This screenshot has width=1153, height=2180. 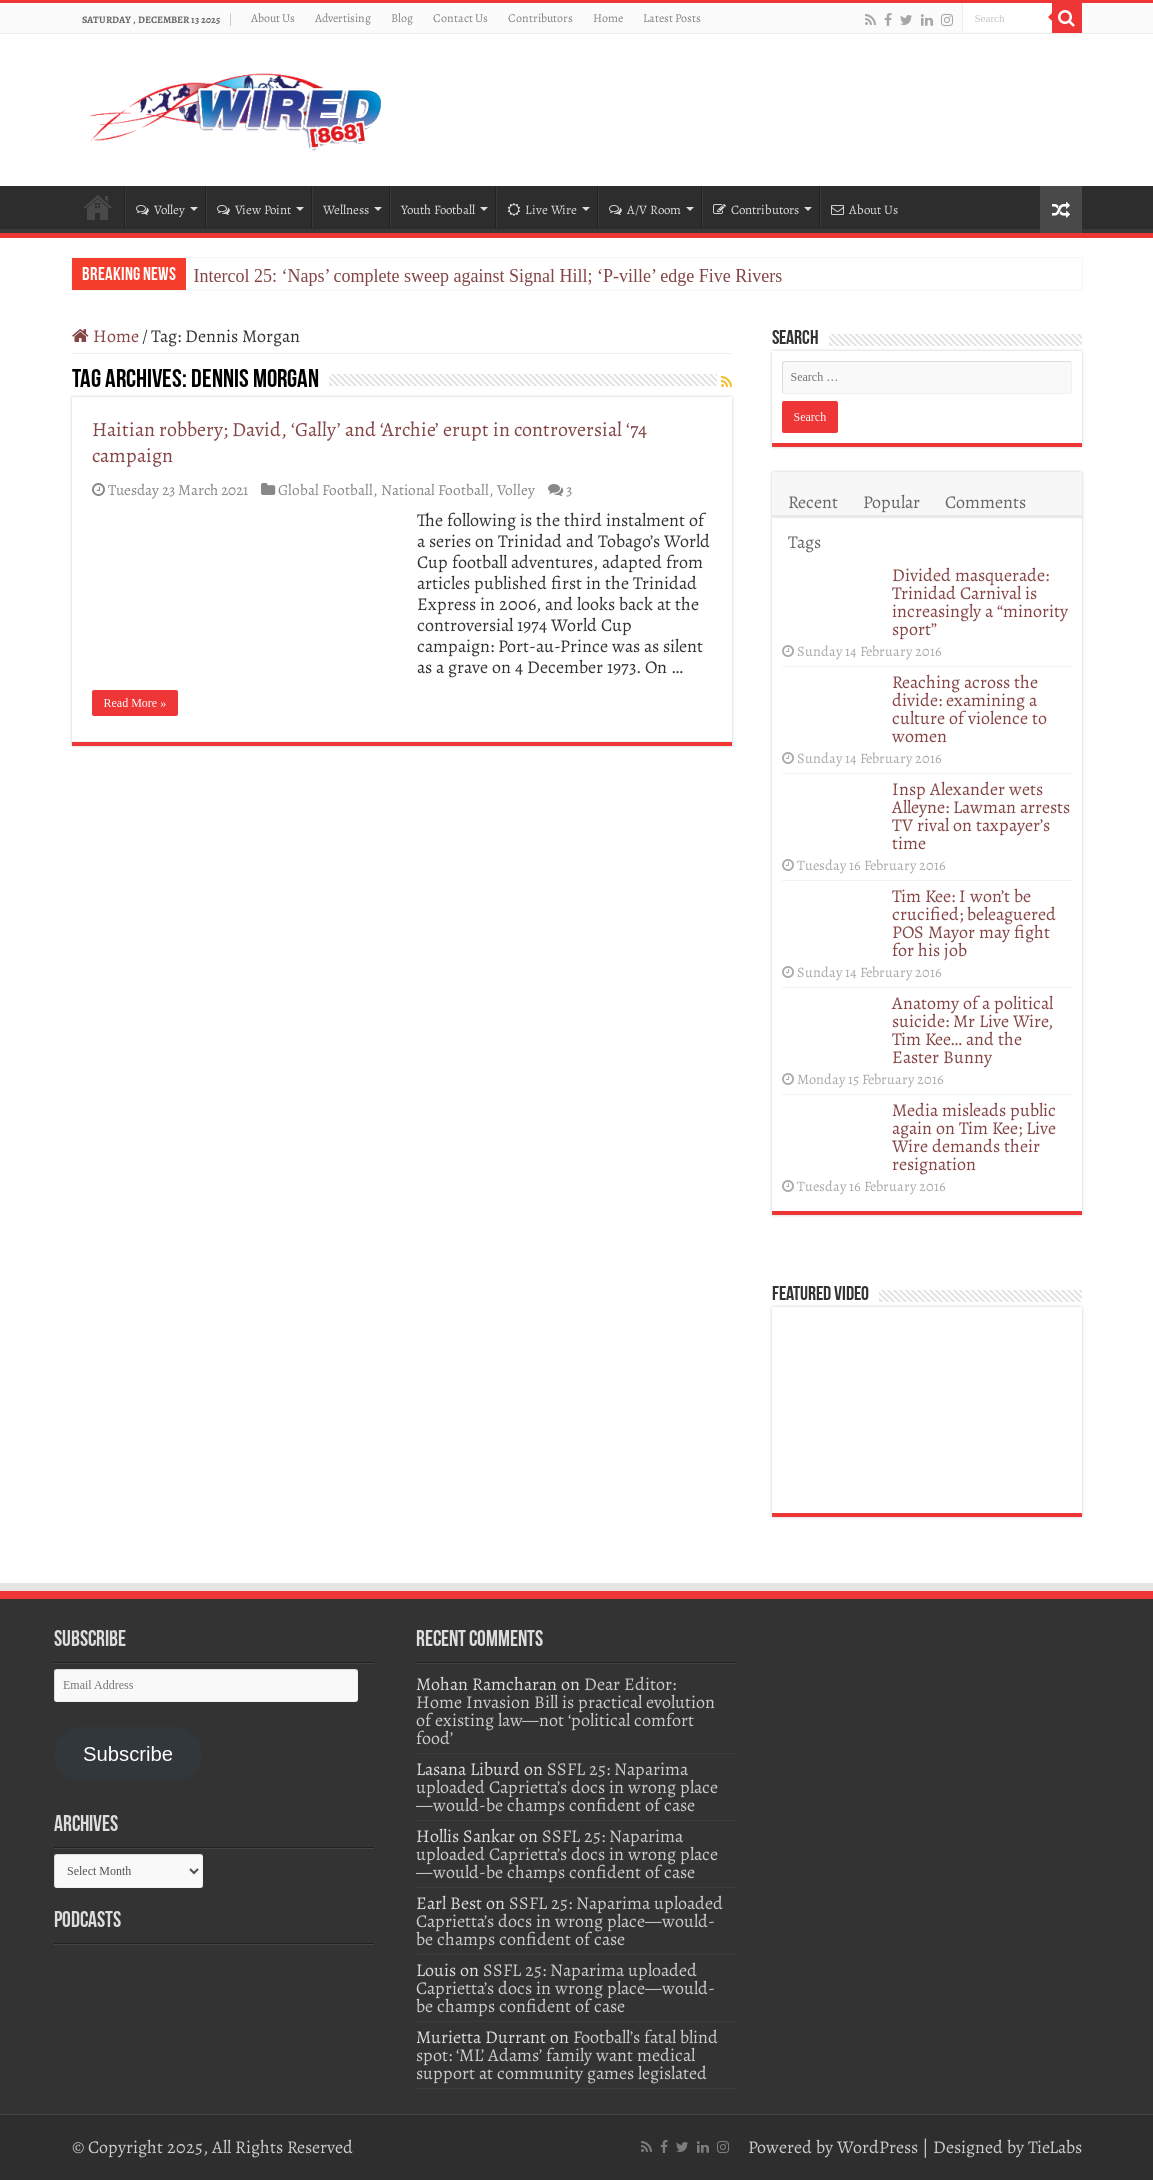 I want to click on SSFL 25: Naparima uploaded Caprietta’s docs in wrong place—would-be champs confident of case, so click(x=567, y=1787).